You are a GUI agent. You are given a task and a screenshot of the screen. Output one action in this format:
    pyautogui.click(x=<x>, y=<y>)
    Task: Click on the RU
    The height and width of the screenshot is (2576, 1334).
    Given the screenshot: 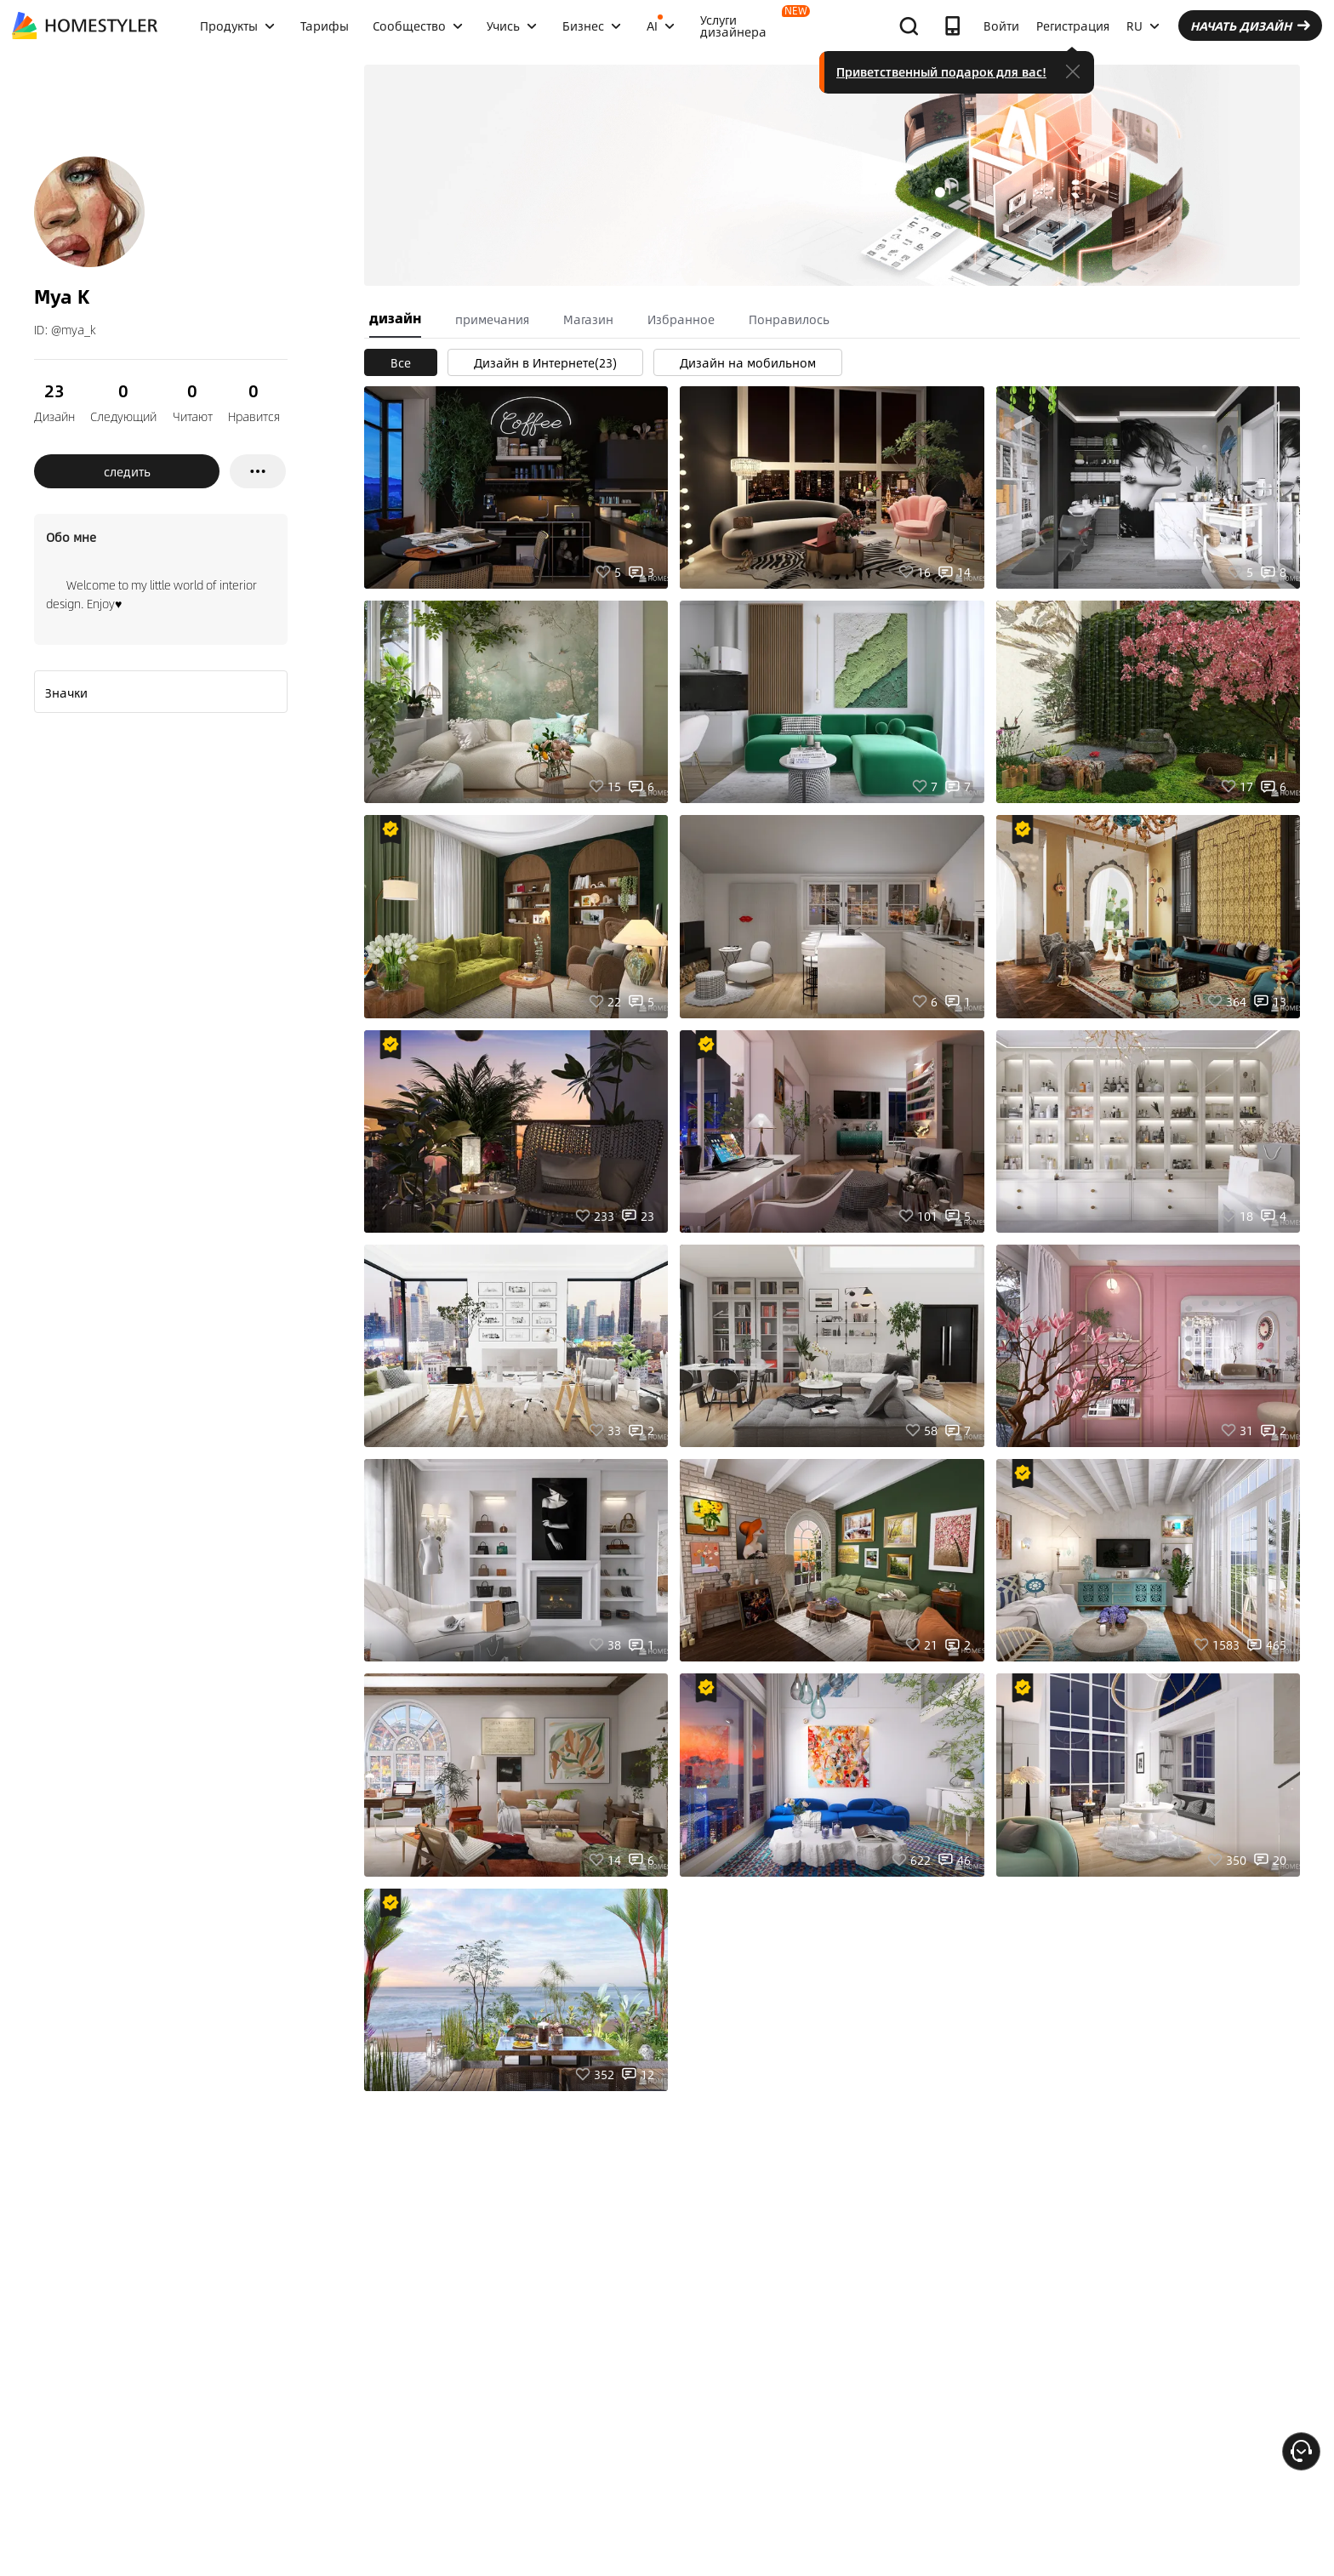 What is the action you would take?
    pyautogui.click(x=1143, y=25)
    